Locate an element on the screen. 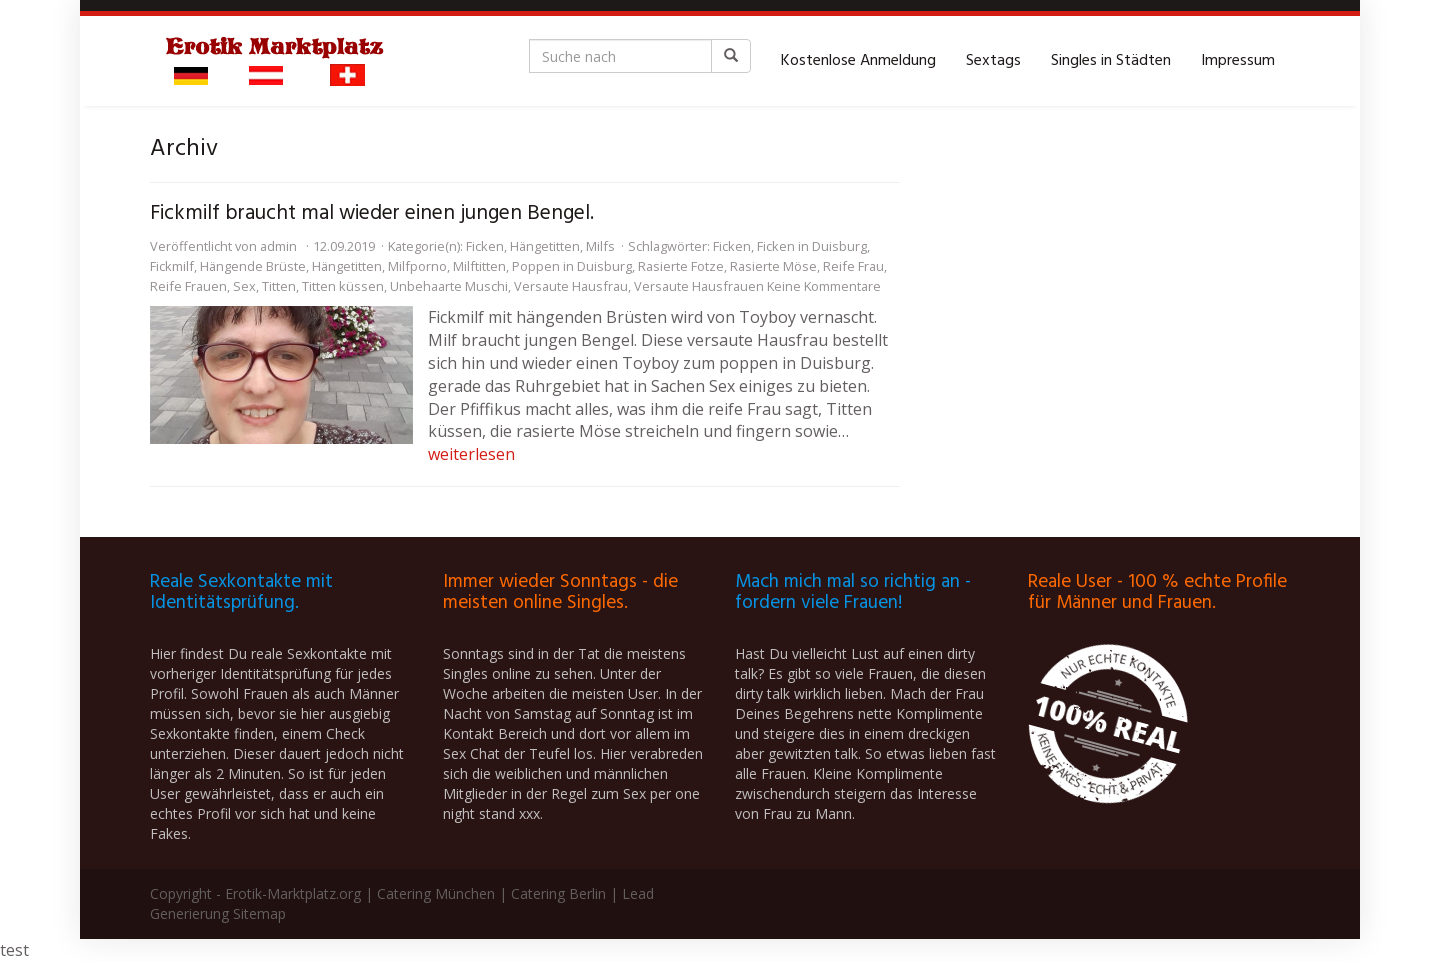  Fickmilf is located at coordinates (172, 266).